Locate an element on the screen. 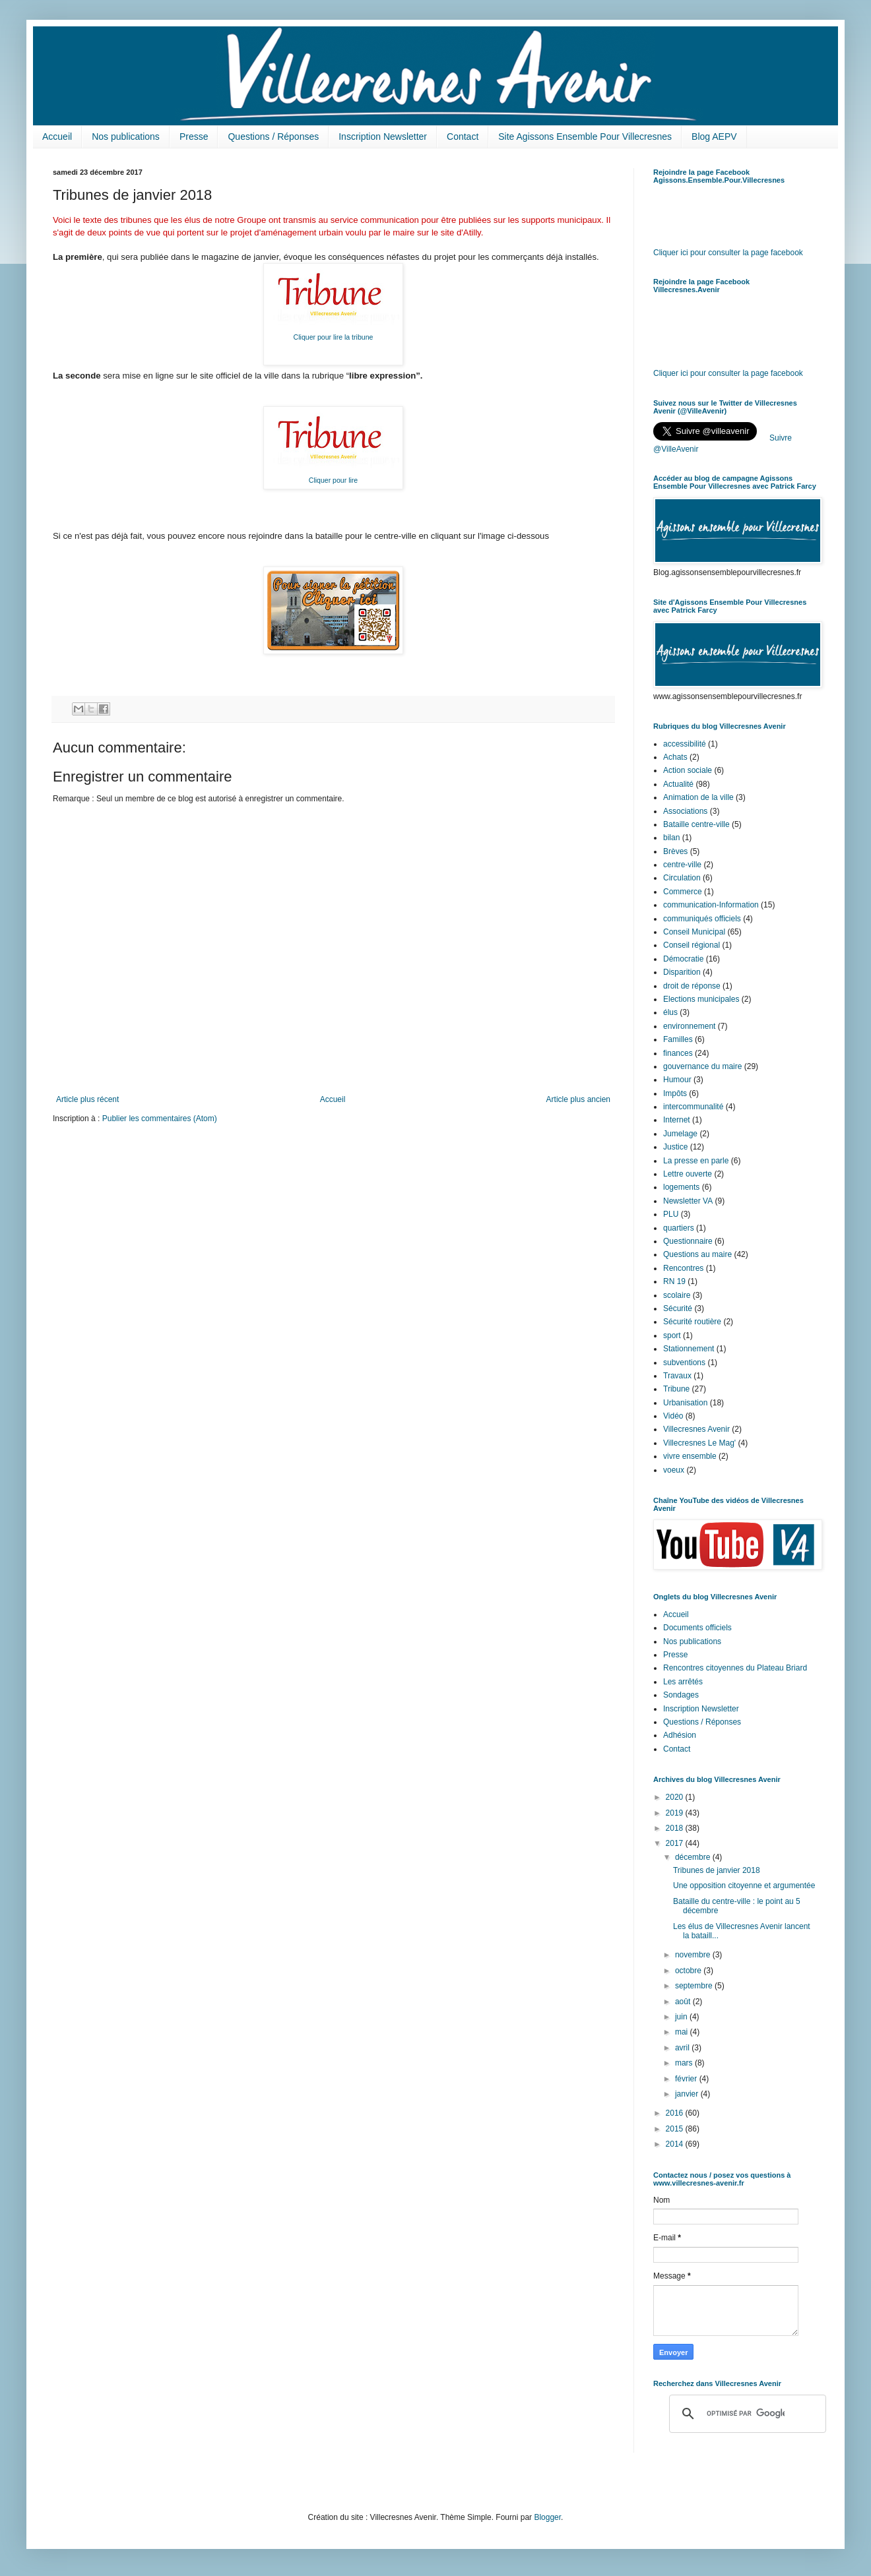  Tribune is located at coordinates (676, 1389).